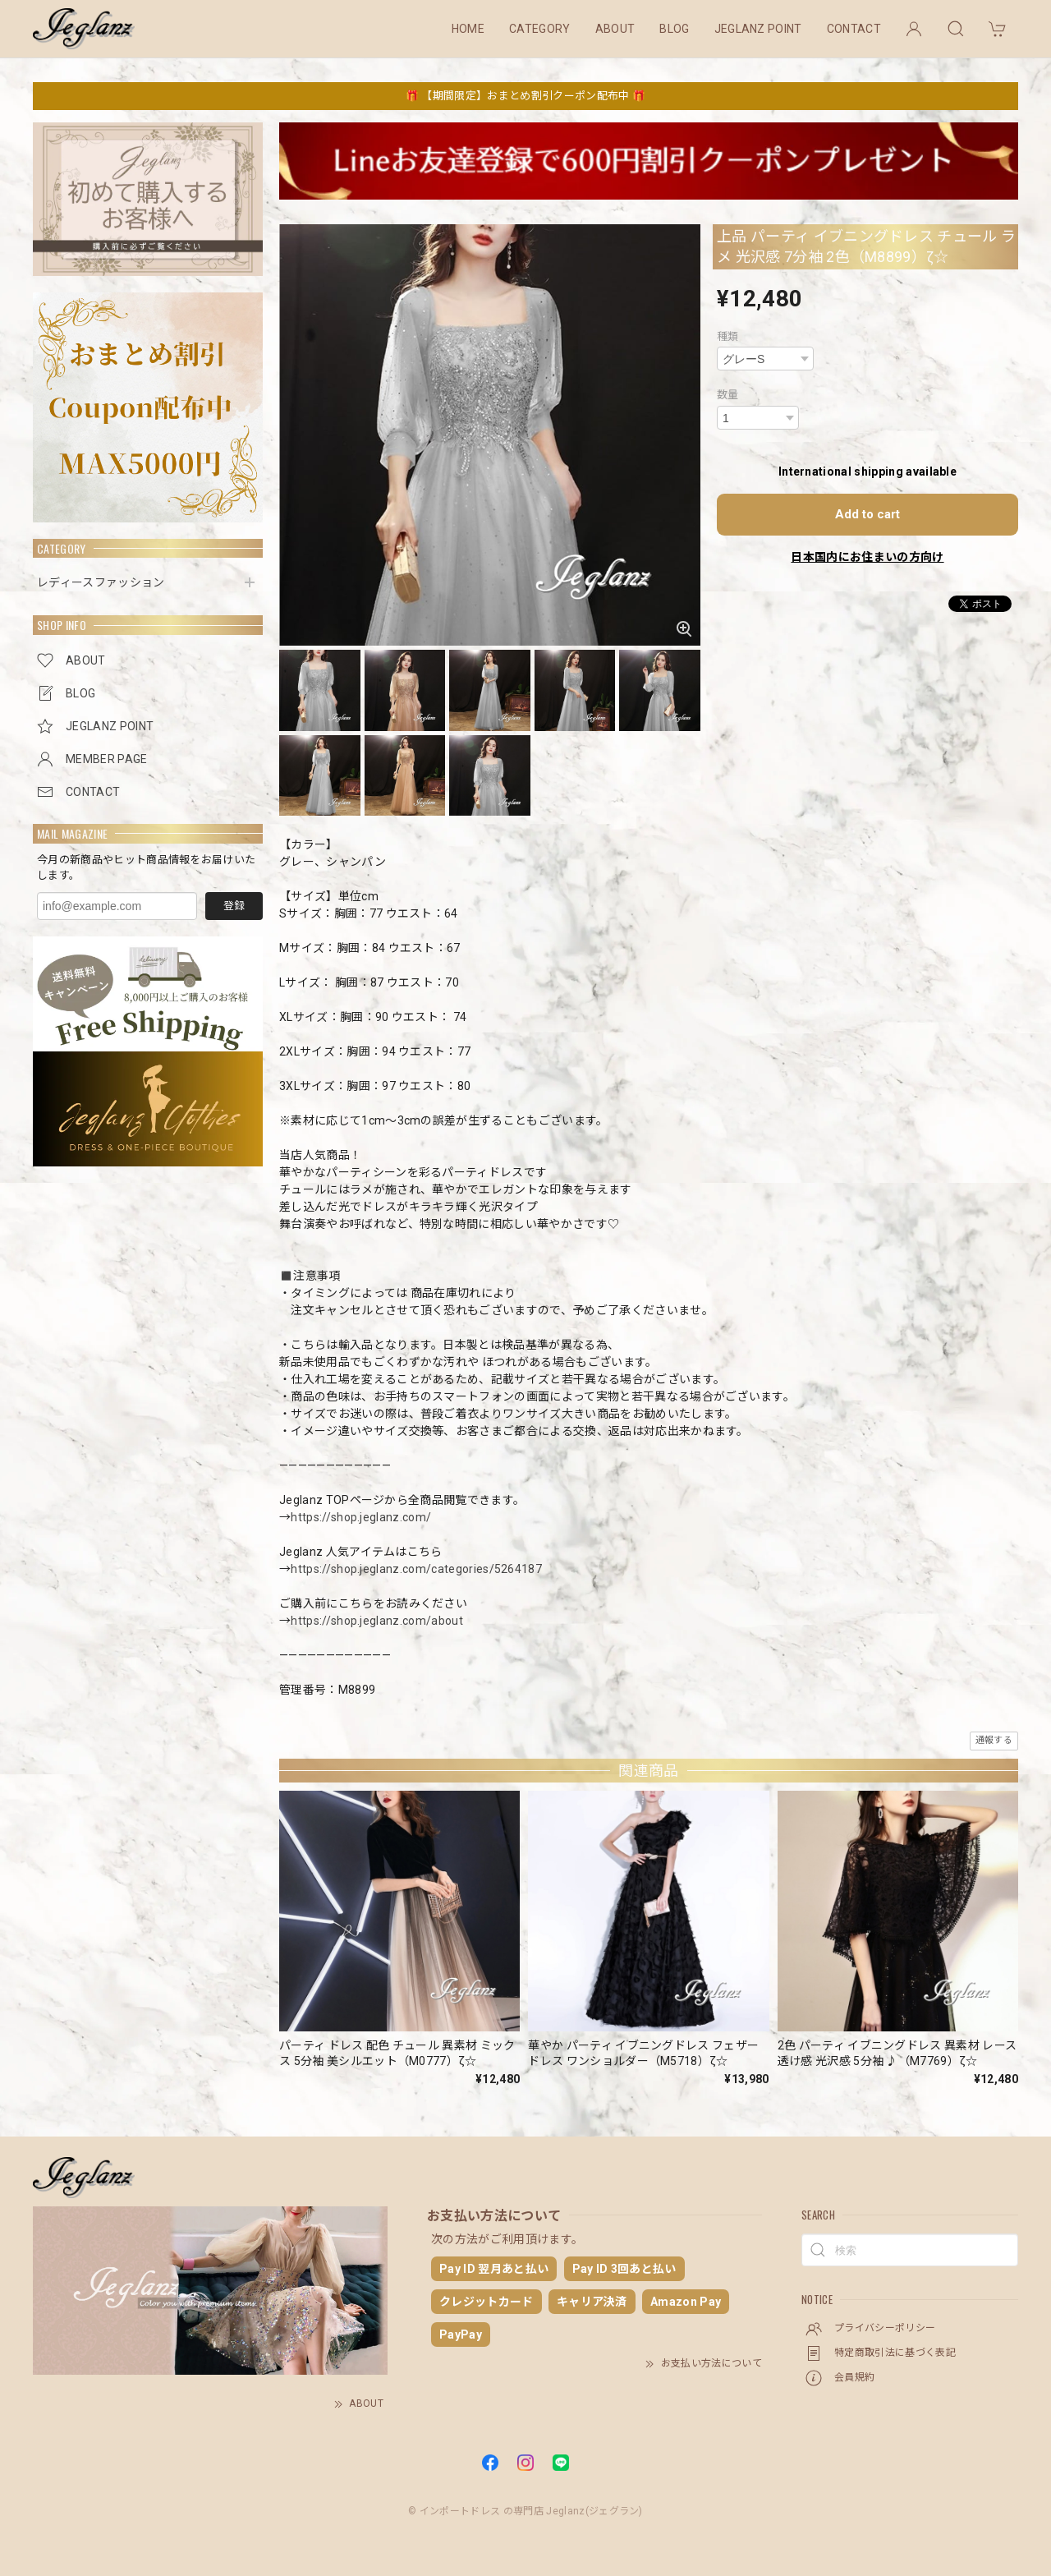 The height and width of the screenshot is (2576, 1051). Describe the element at coordinates (416, 1569) in the screenshot. I see `https://shop.jeglanz.com/categories/5264187` at that location.